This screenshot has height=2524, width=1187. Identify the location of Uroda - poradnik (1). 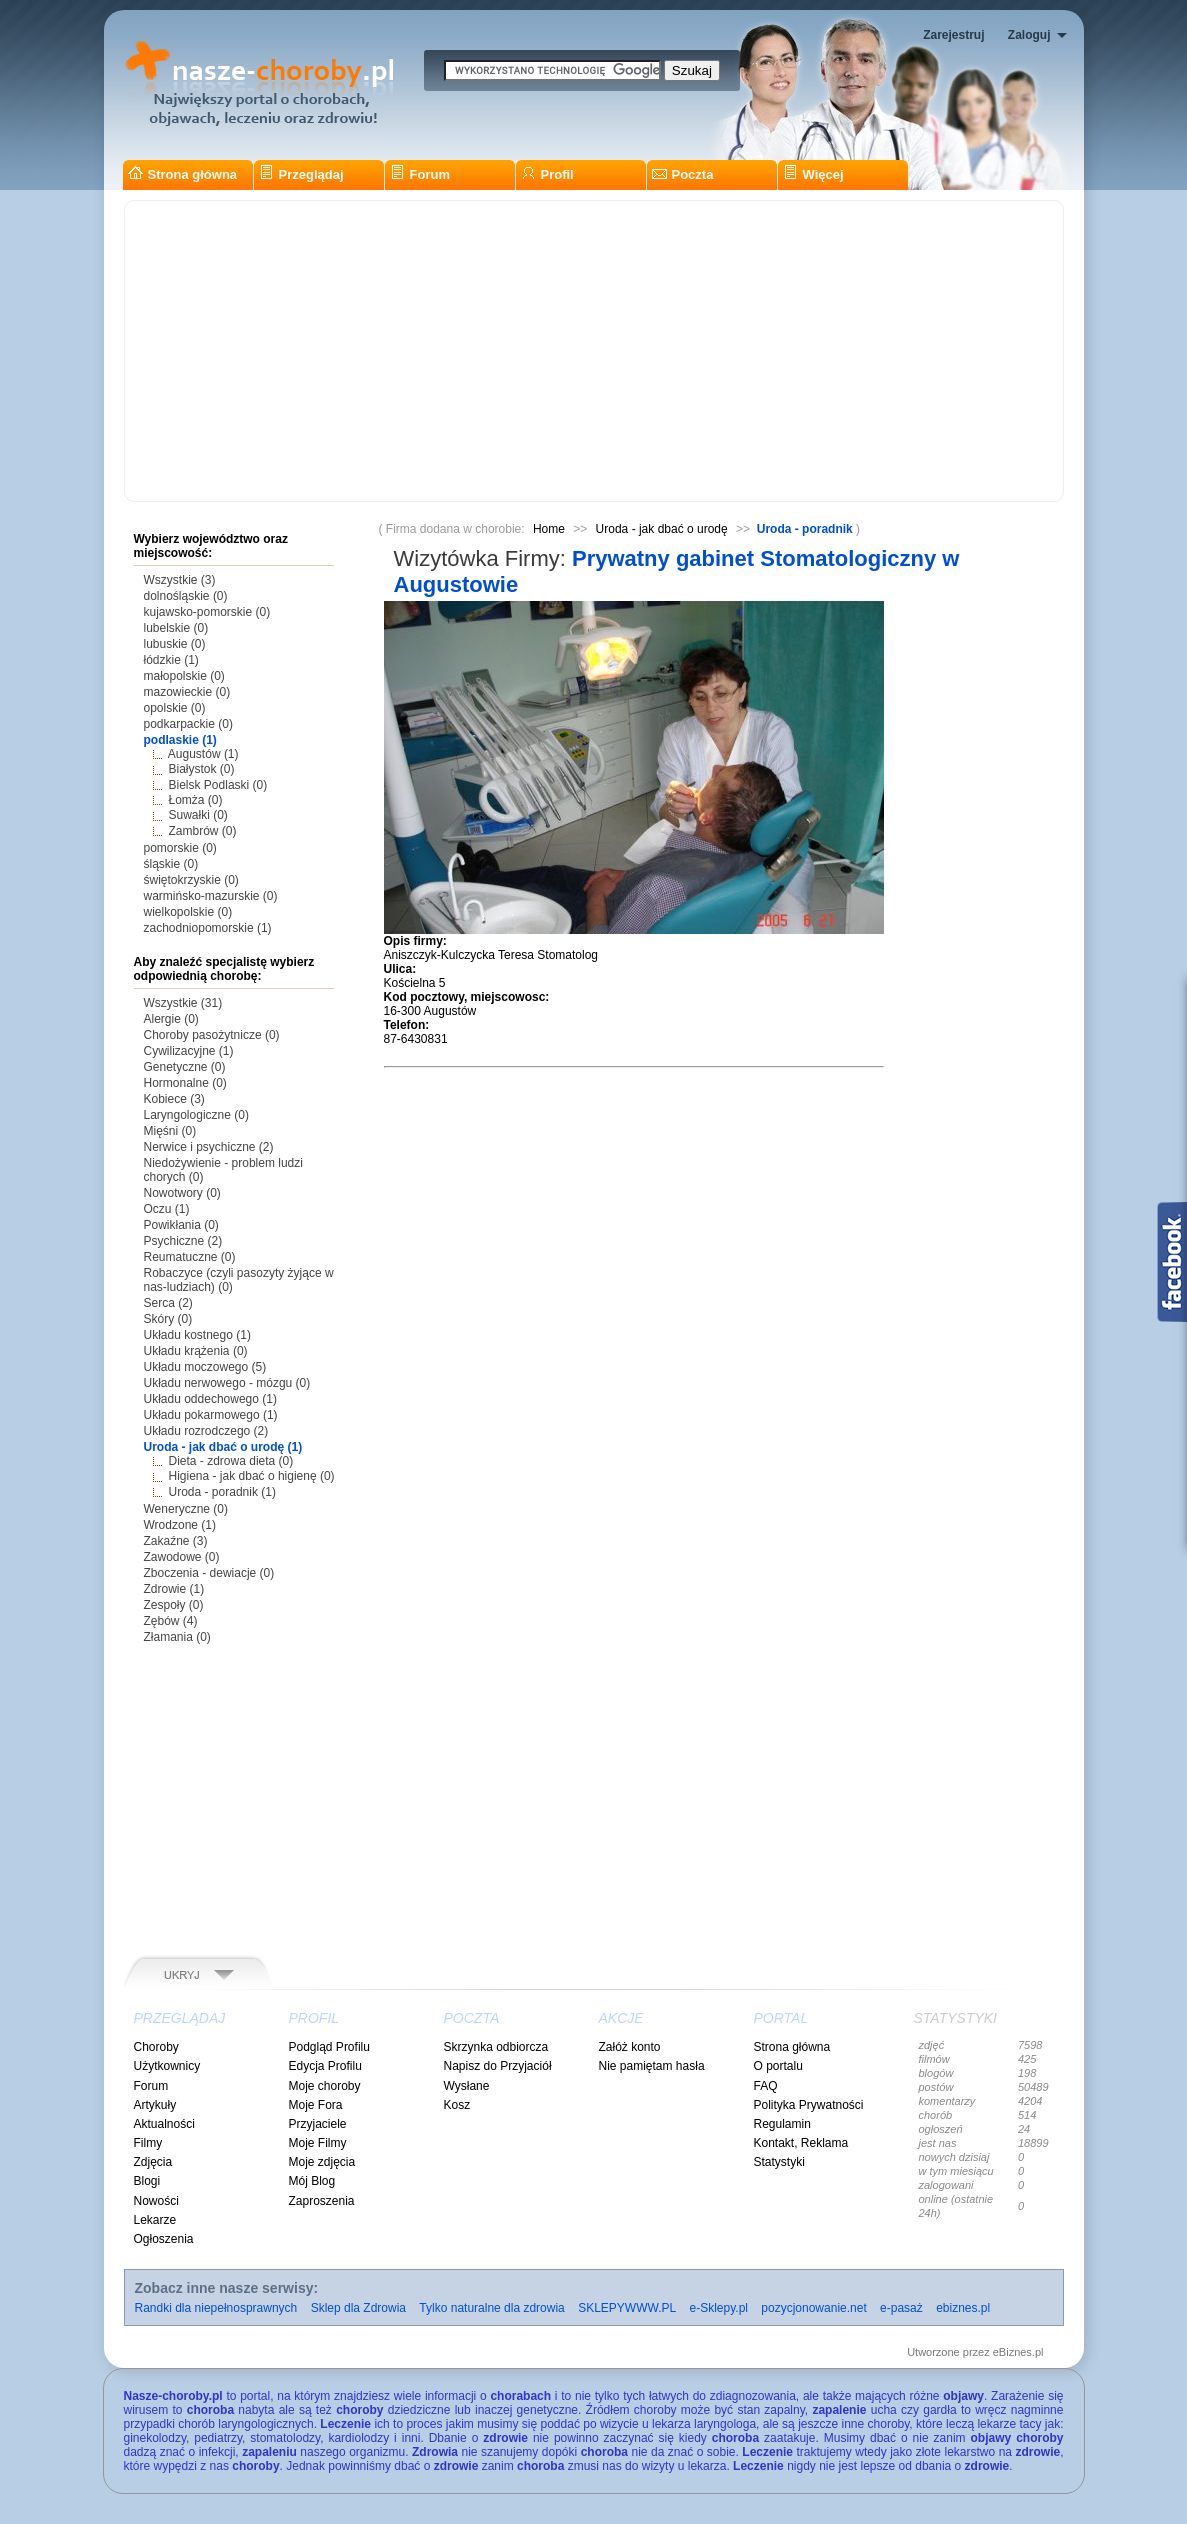
(222, 1492).